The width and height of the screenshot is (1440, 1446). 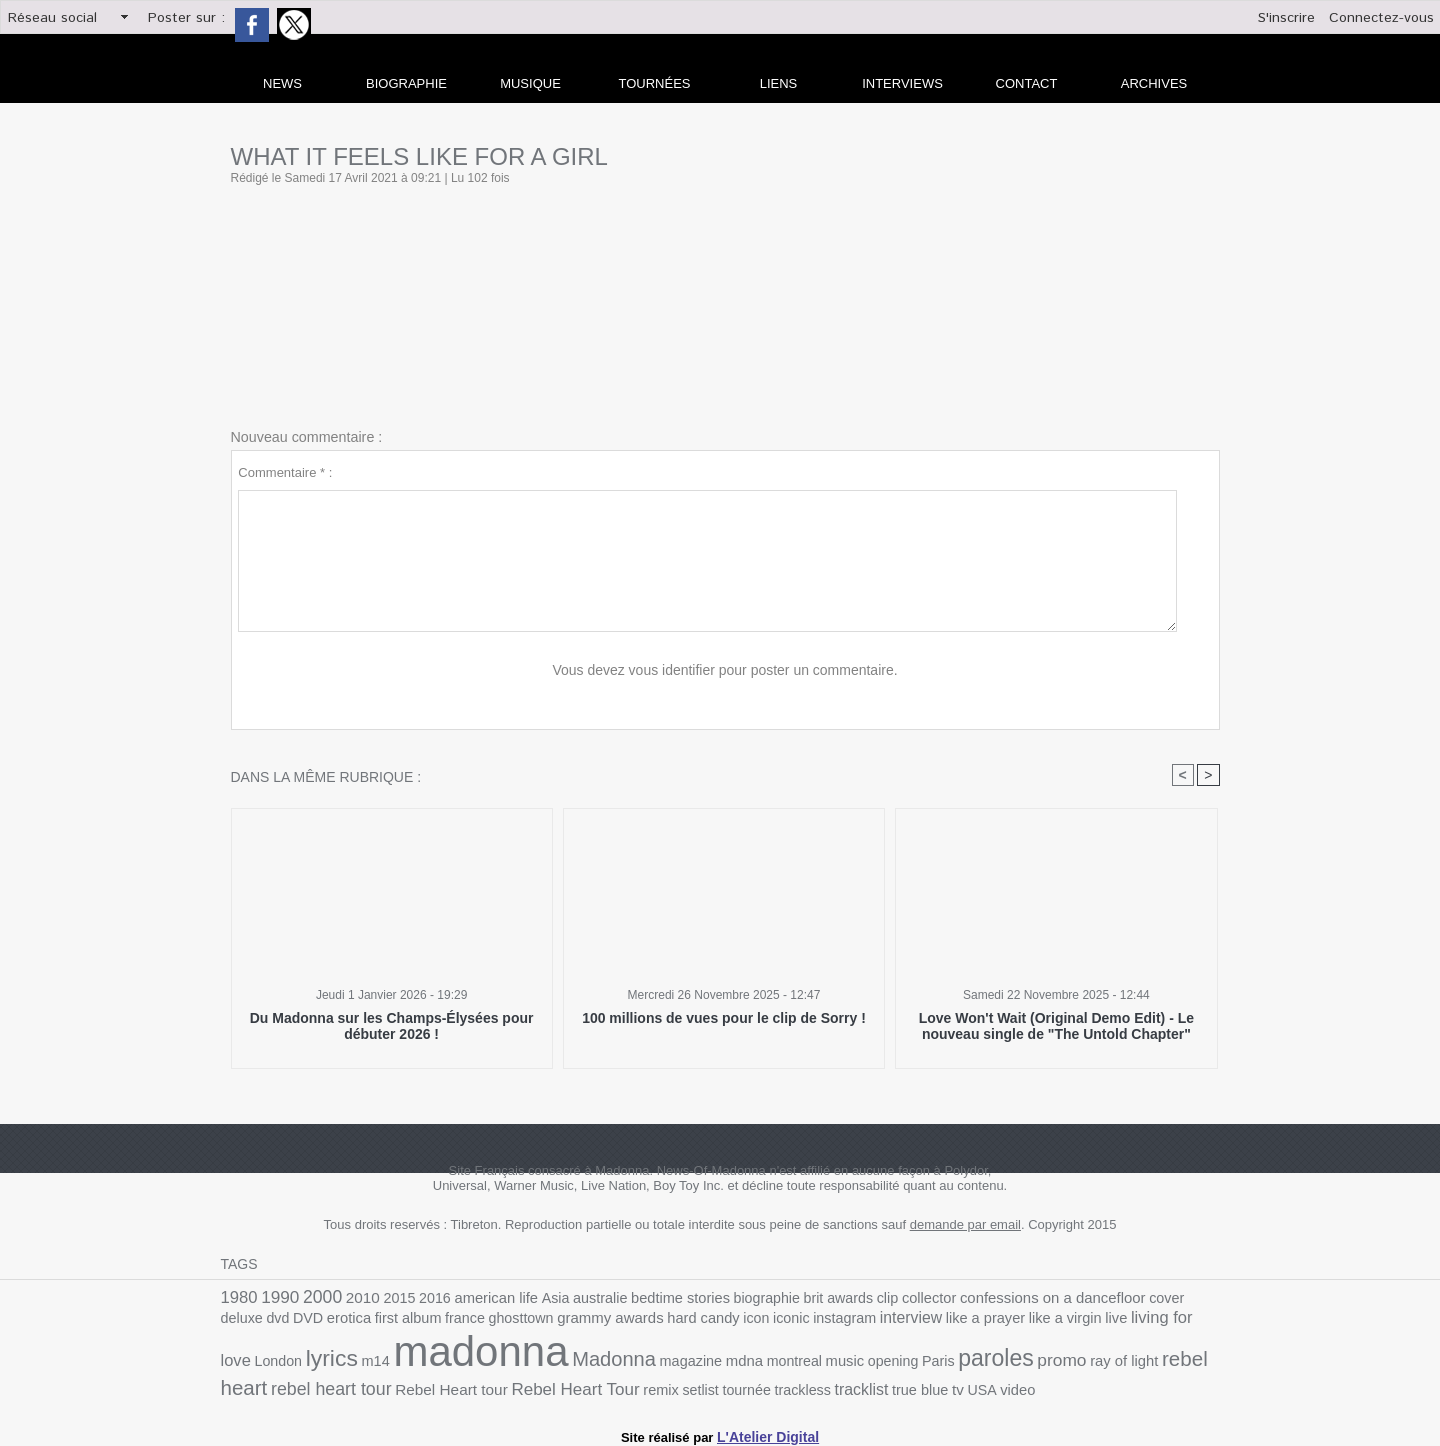 What do you see at coordinates (406, 83) in the screenshot?
I see `Biographie` at bounding box center [406, 83].